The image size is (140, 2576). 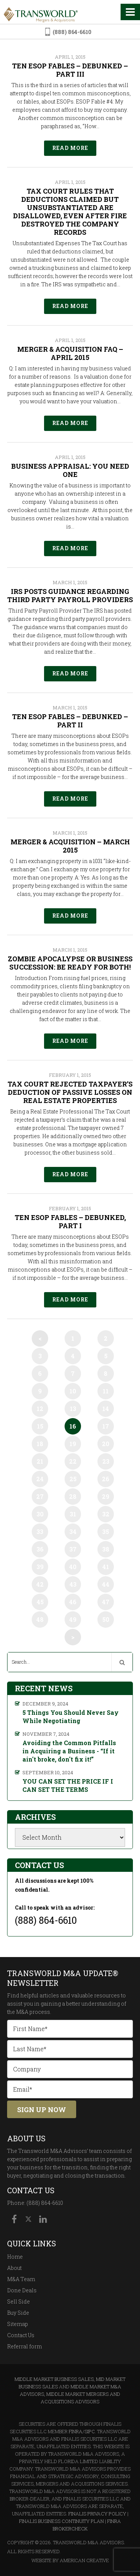 I want to click on 41, so click(x=105, y=1567).